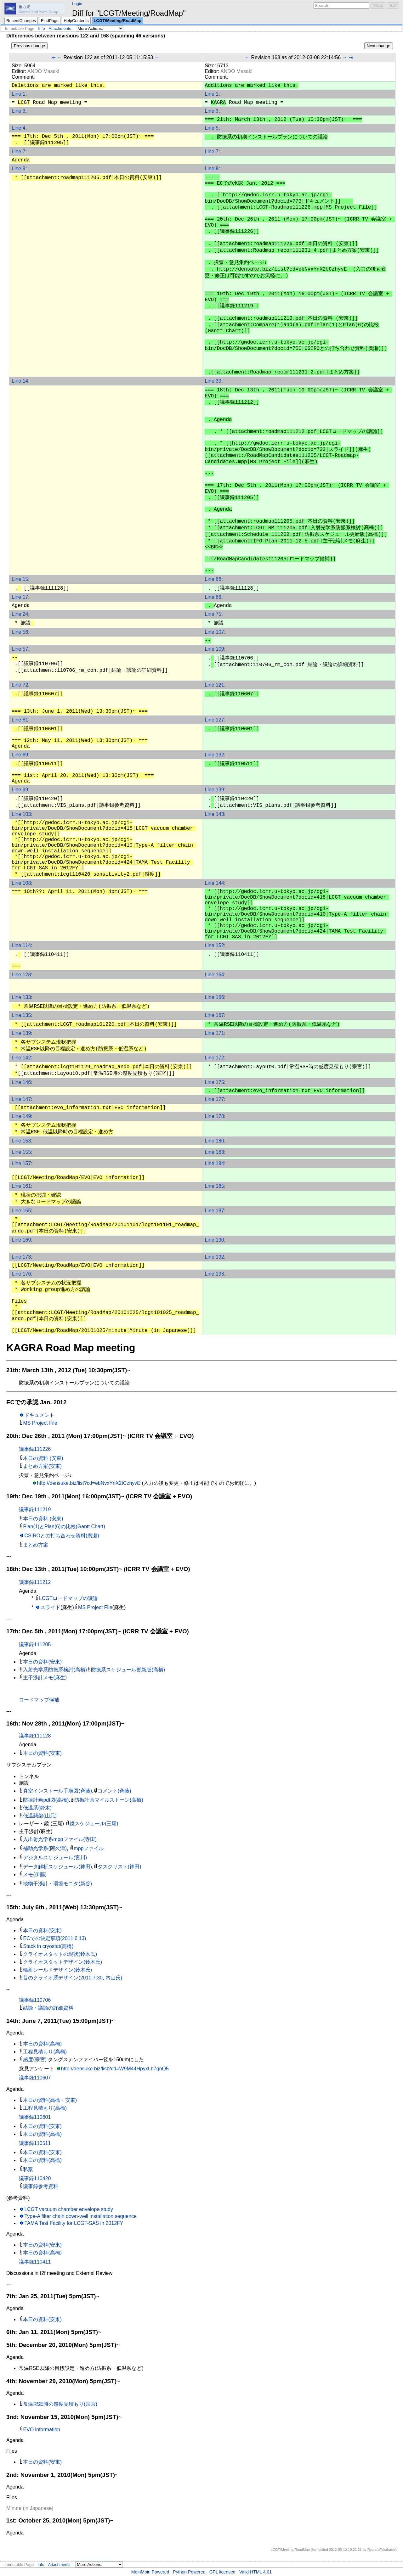 Image resolution: width=403 pixels, height=2576 pixels. Describe the element at coordinates (39, 1700) in the screenshot. I see `ロードマップ候補` at that location.